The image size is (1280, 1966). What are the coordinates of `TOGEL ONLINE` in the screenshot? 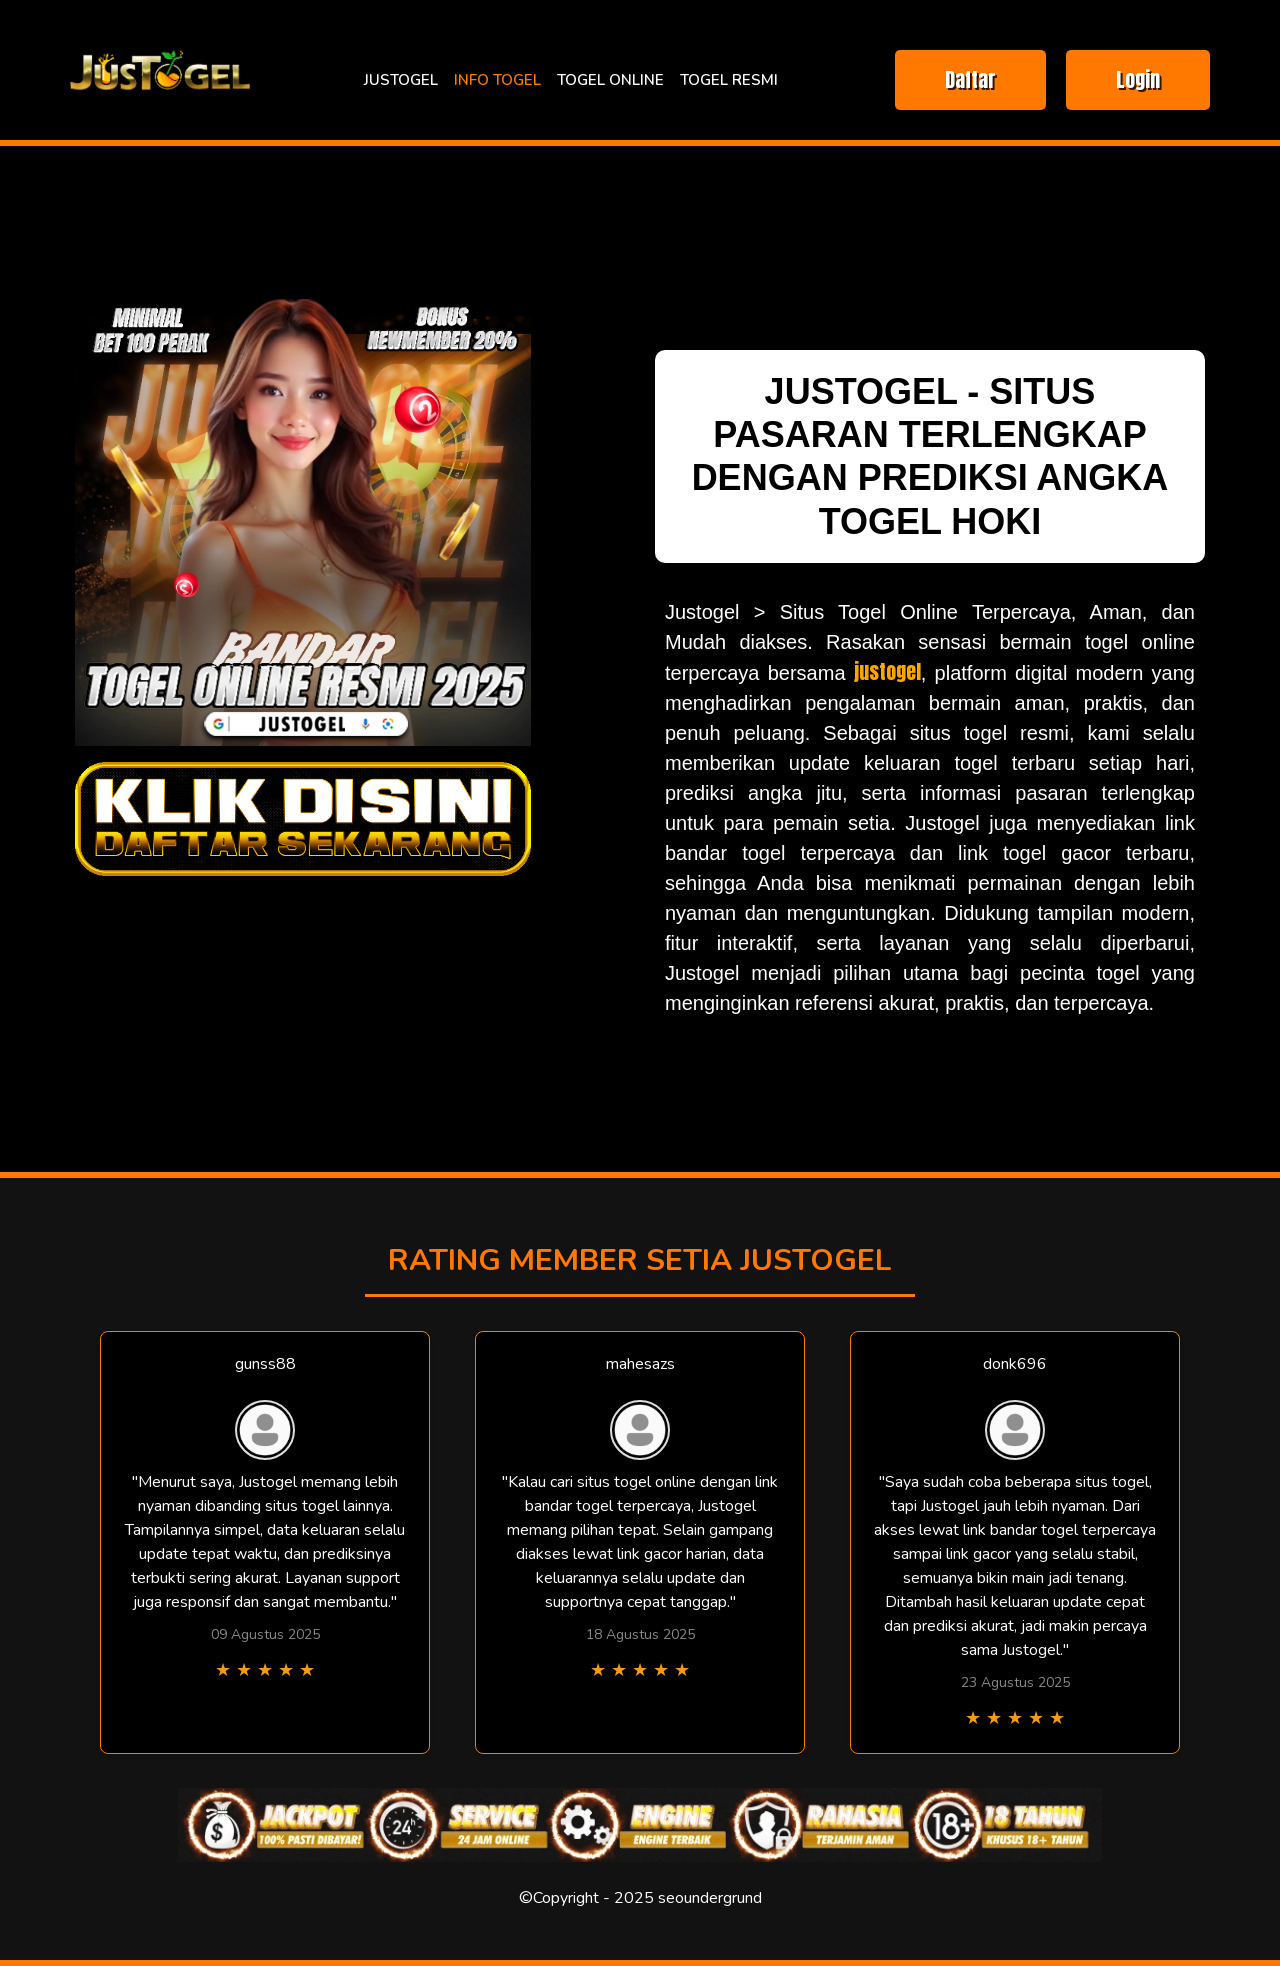 It's located at (610, 80).